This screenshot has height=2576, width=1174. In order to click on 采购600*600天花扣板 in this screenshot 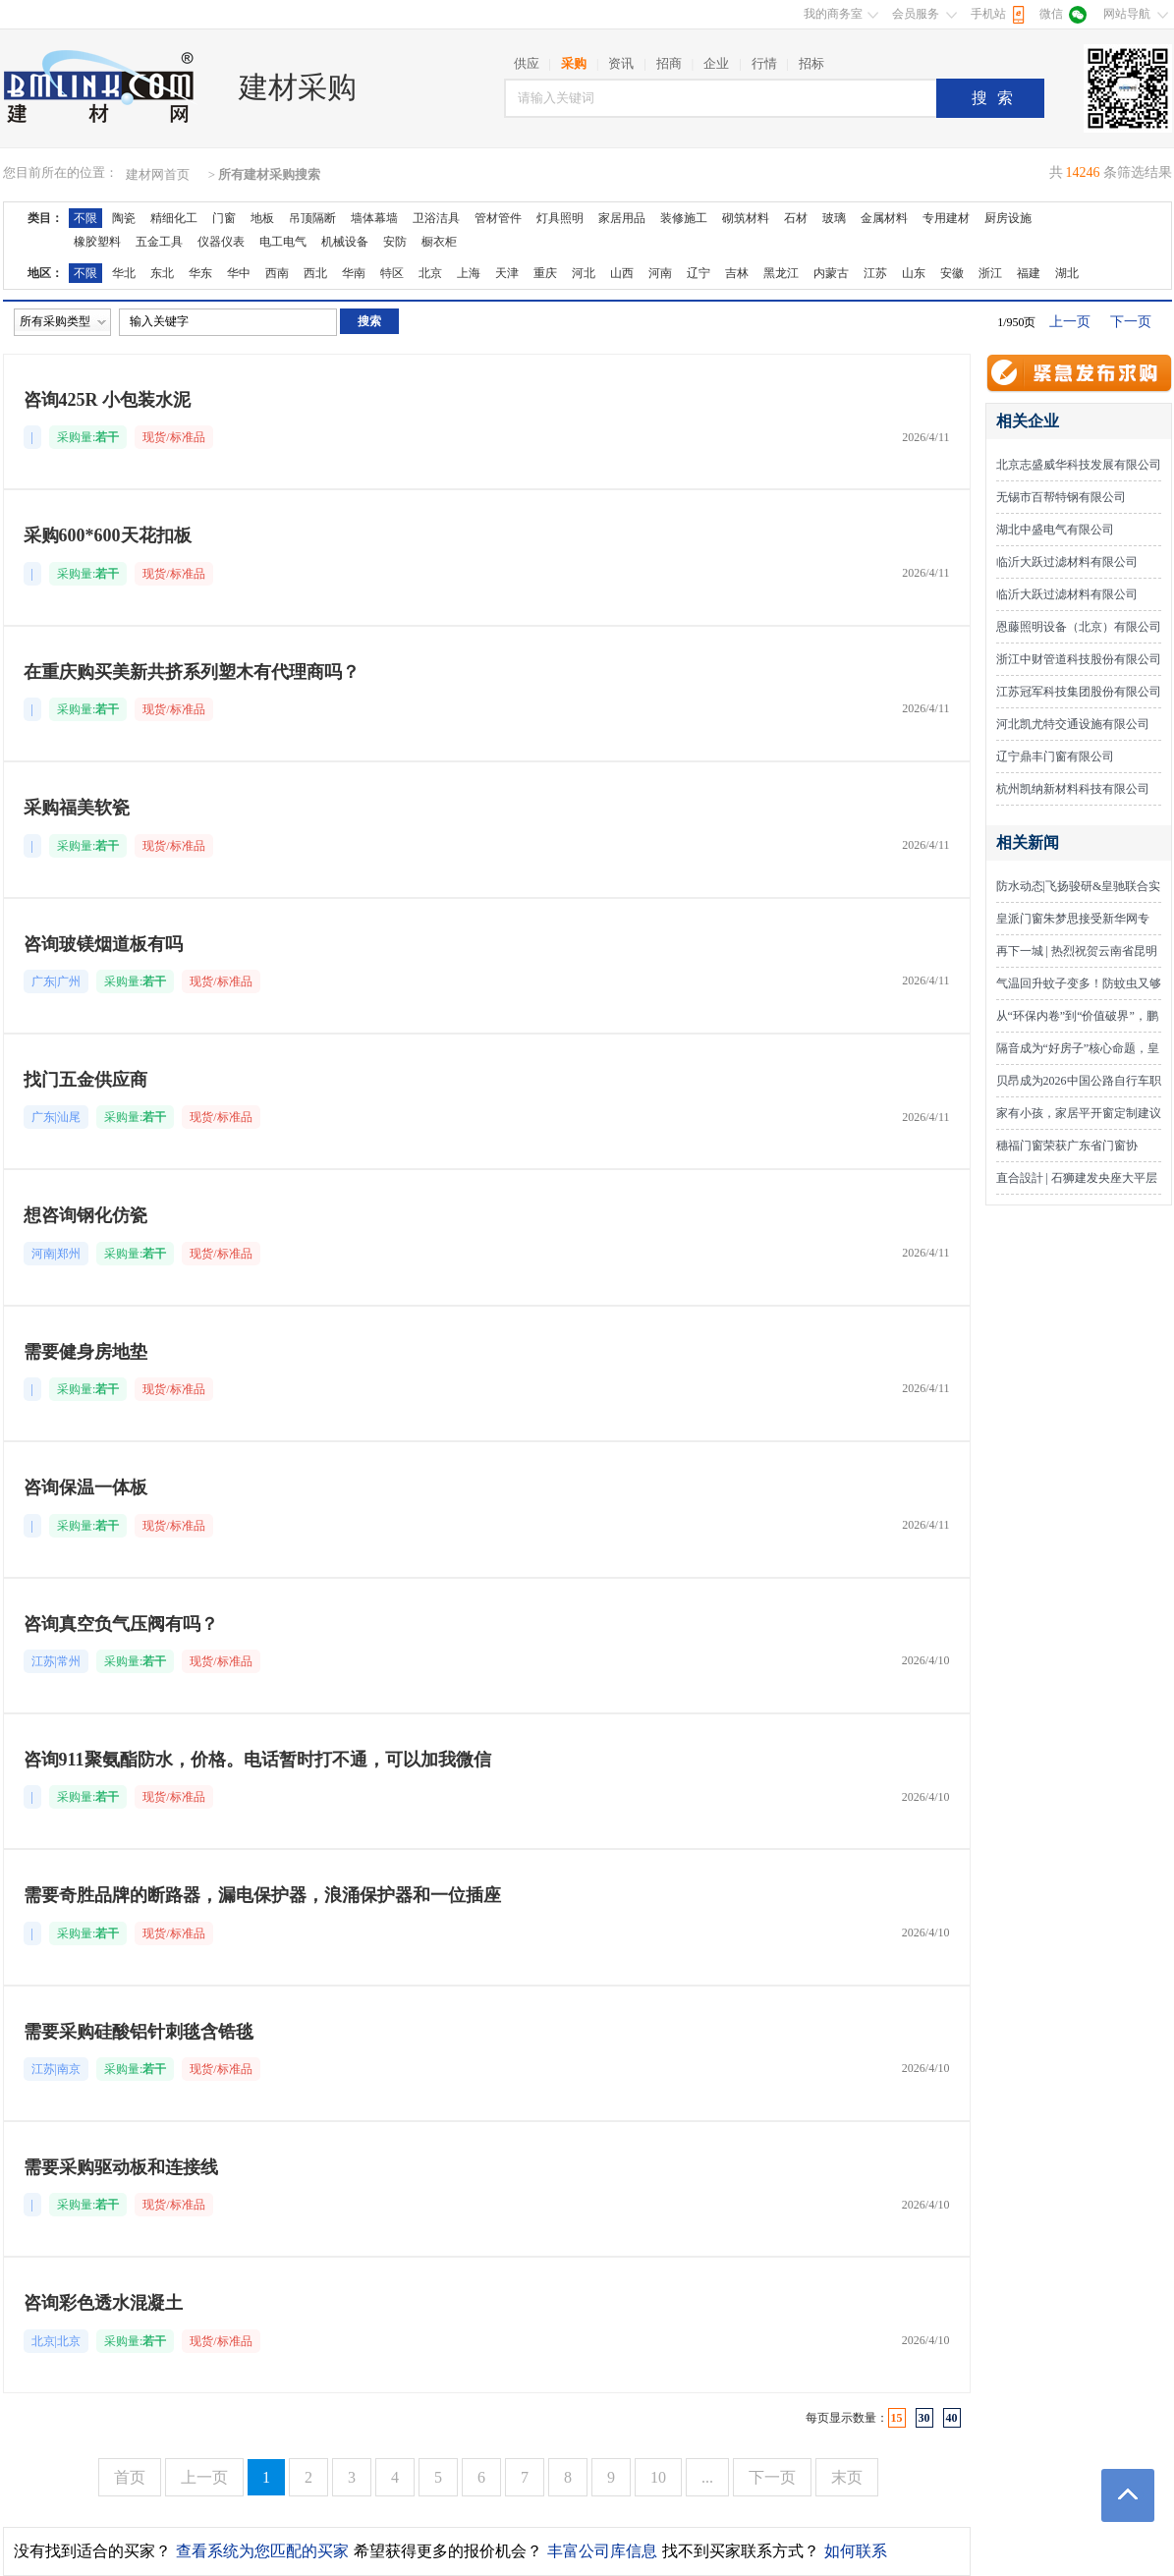, I will do `click(108, 535)`.